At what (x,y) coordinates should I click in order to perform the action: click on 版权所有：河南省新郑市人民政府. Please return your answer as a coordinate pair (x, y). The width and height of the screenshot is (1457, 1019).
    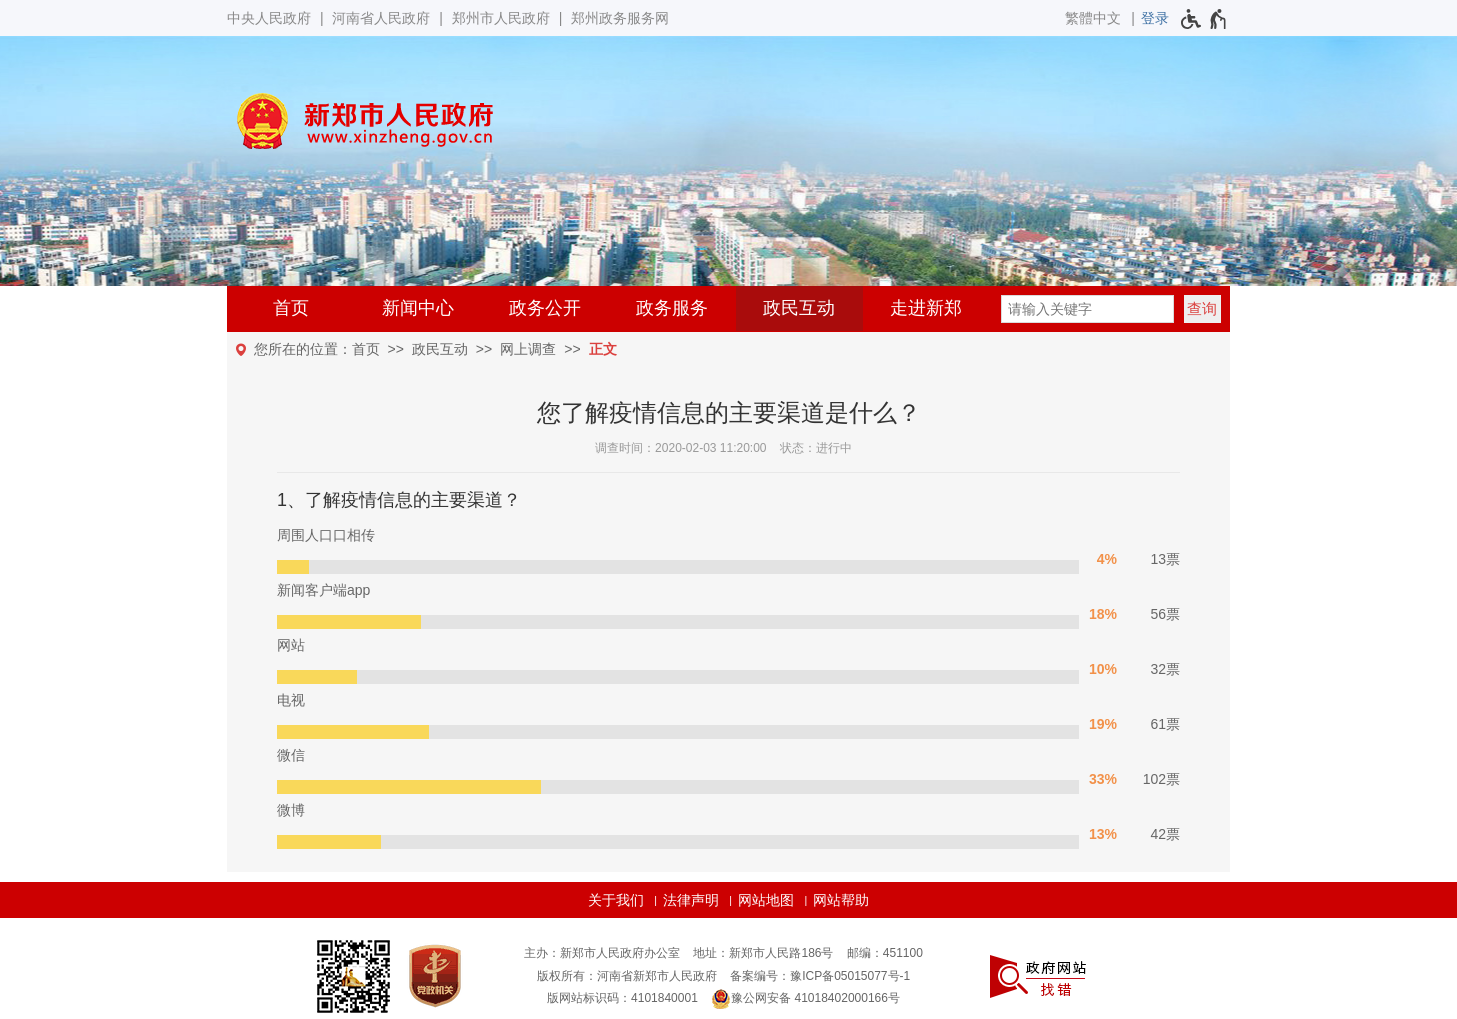
    Looking at the image, I should click on (627, 976).